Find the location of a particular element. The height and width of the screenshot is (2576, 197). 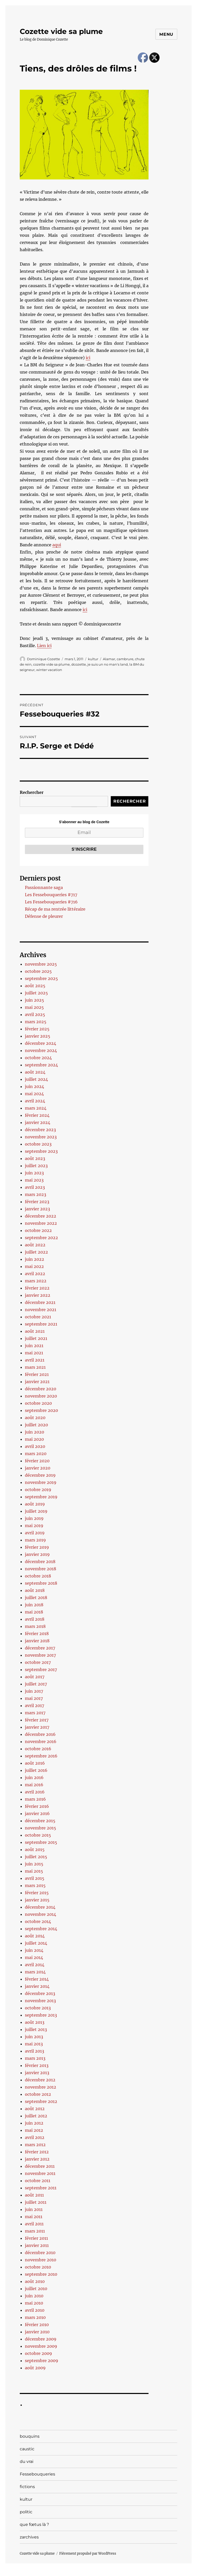

octobre 2025 is located at coordinates (38, 971).